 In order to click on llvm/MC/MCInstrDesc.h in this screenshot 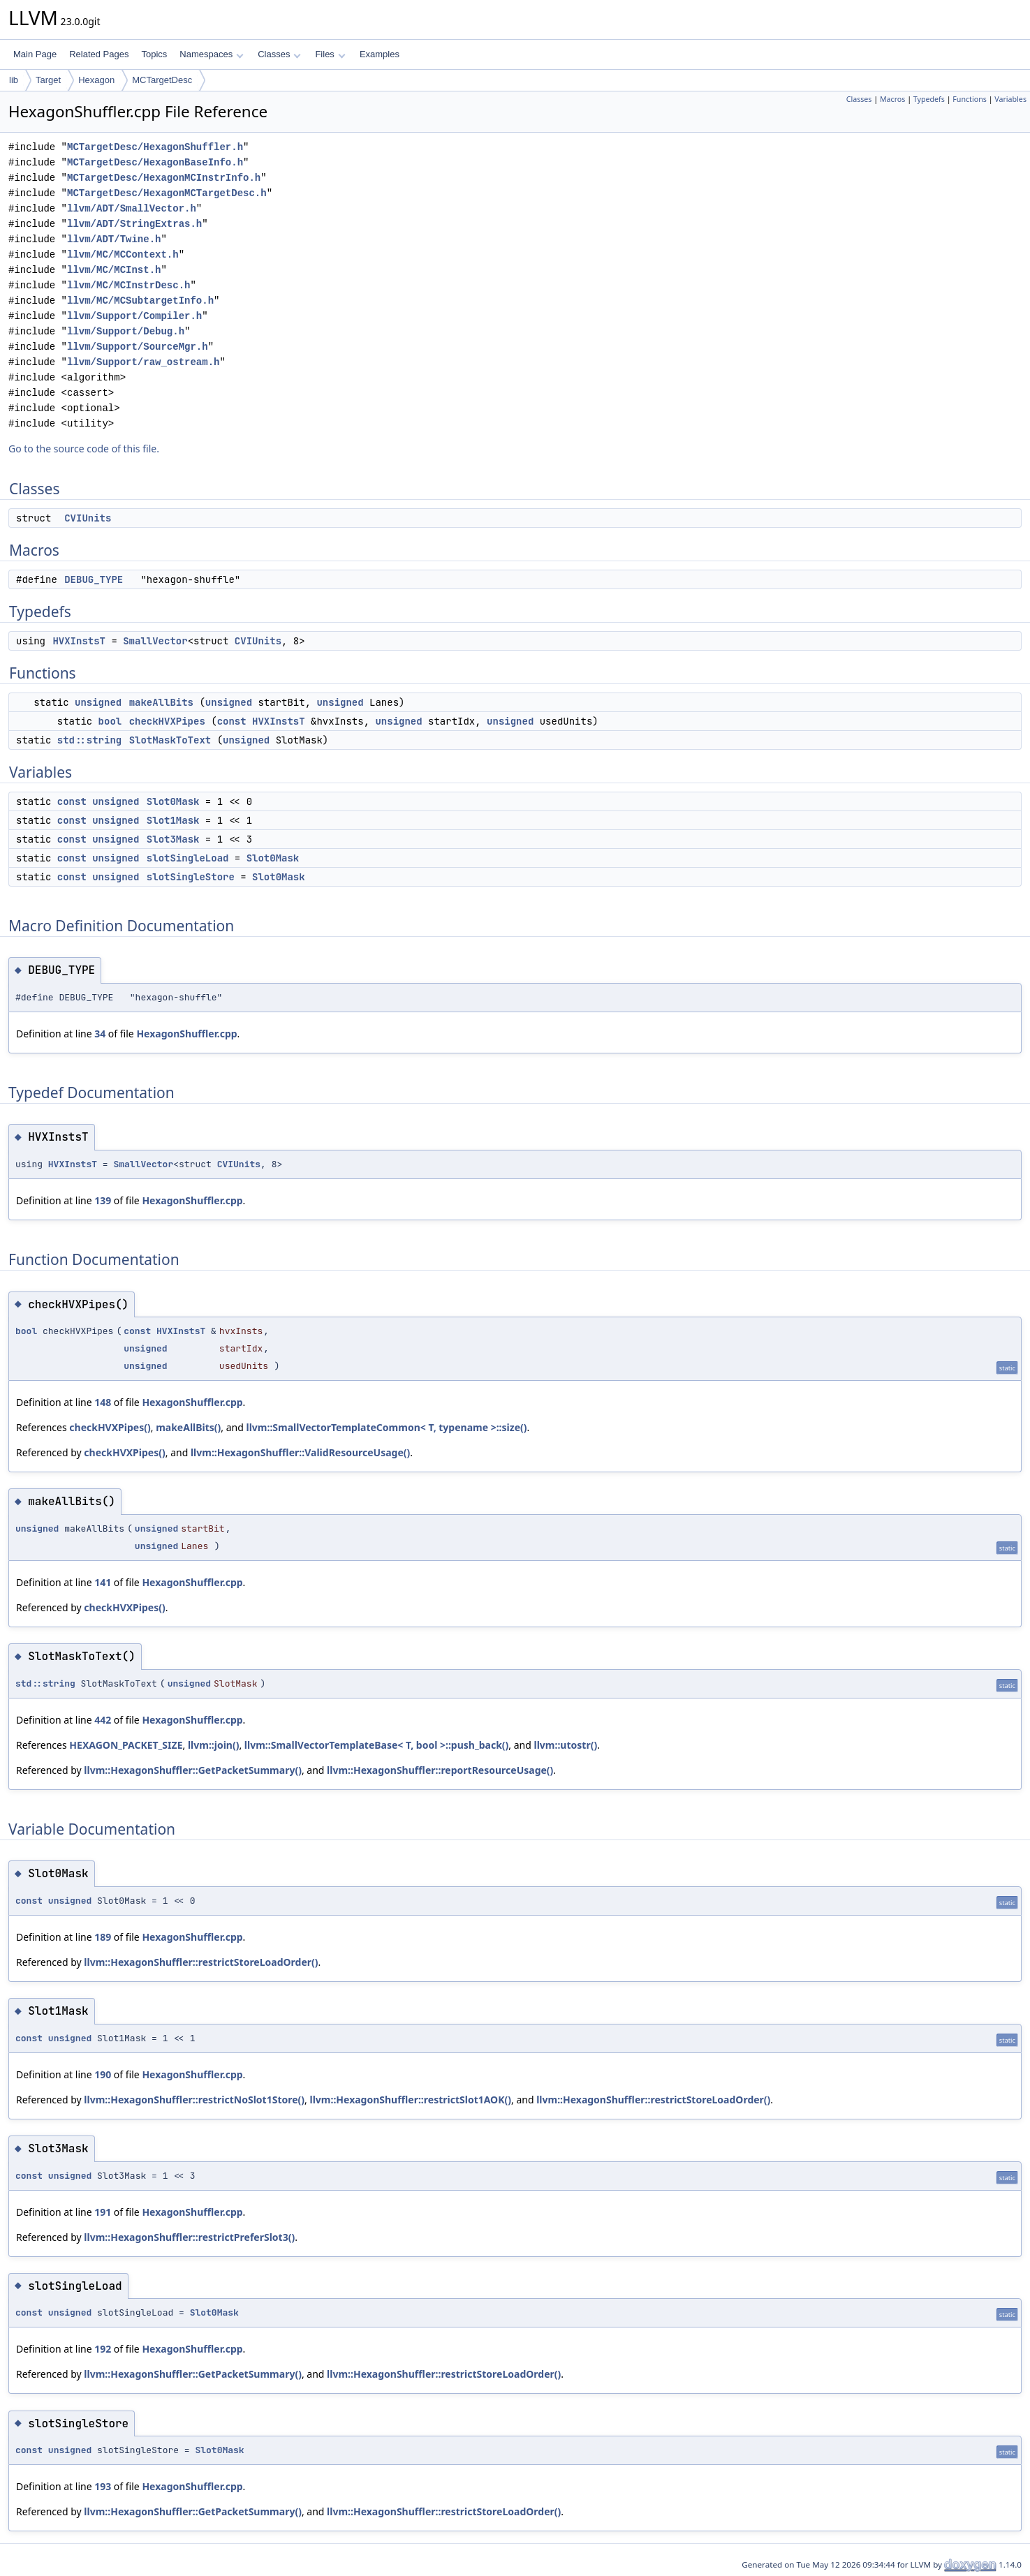, I will do `click(128, 285)`.